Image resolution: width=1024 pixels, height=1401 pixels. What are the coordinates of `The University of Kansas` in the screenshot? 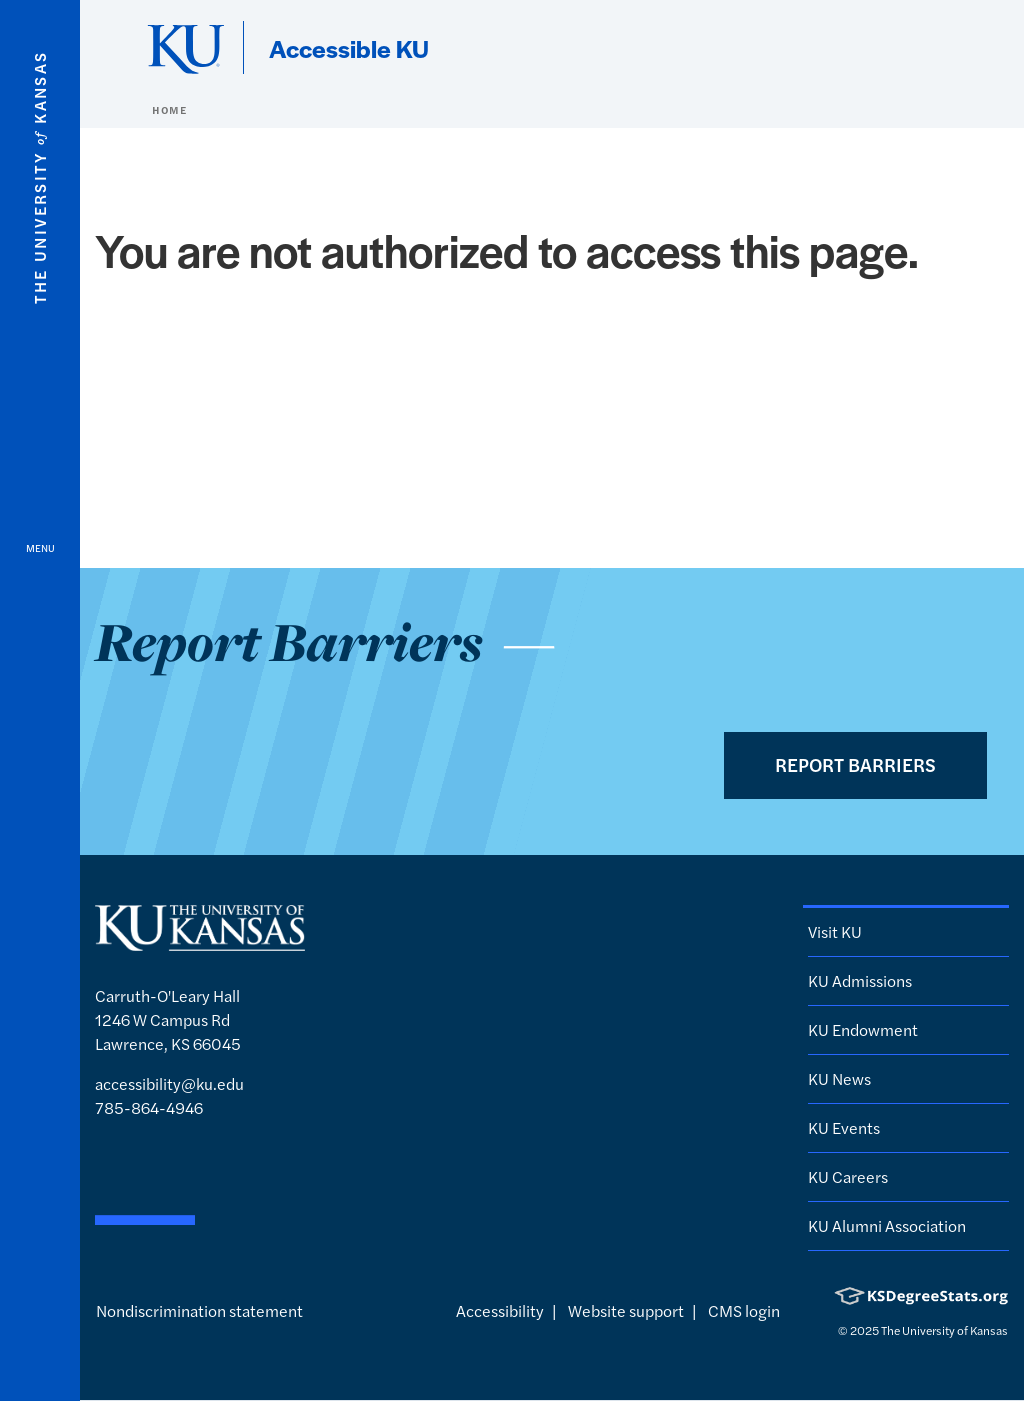 It's located at (944, 1330).